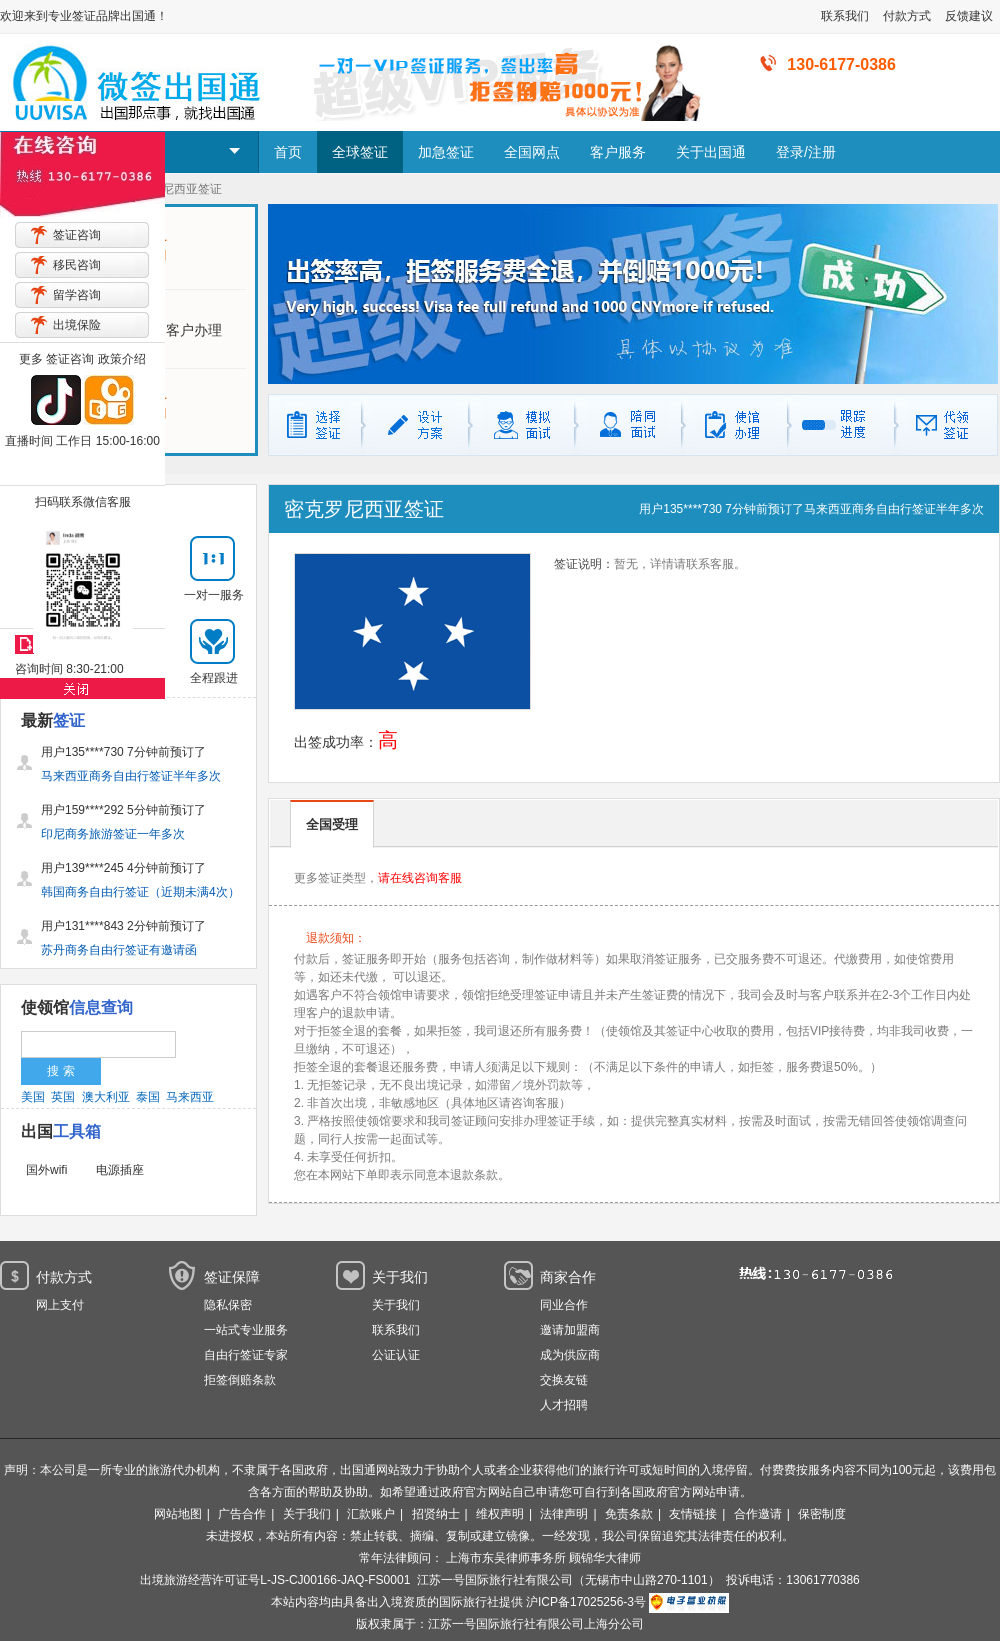  What do you see at coordinates (33, 1097) in the screenshot?
I see `美国` at bounding box center [33, 1097].